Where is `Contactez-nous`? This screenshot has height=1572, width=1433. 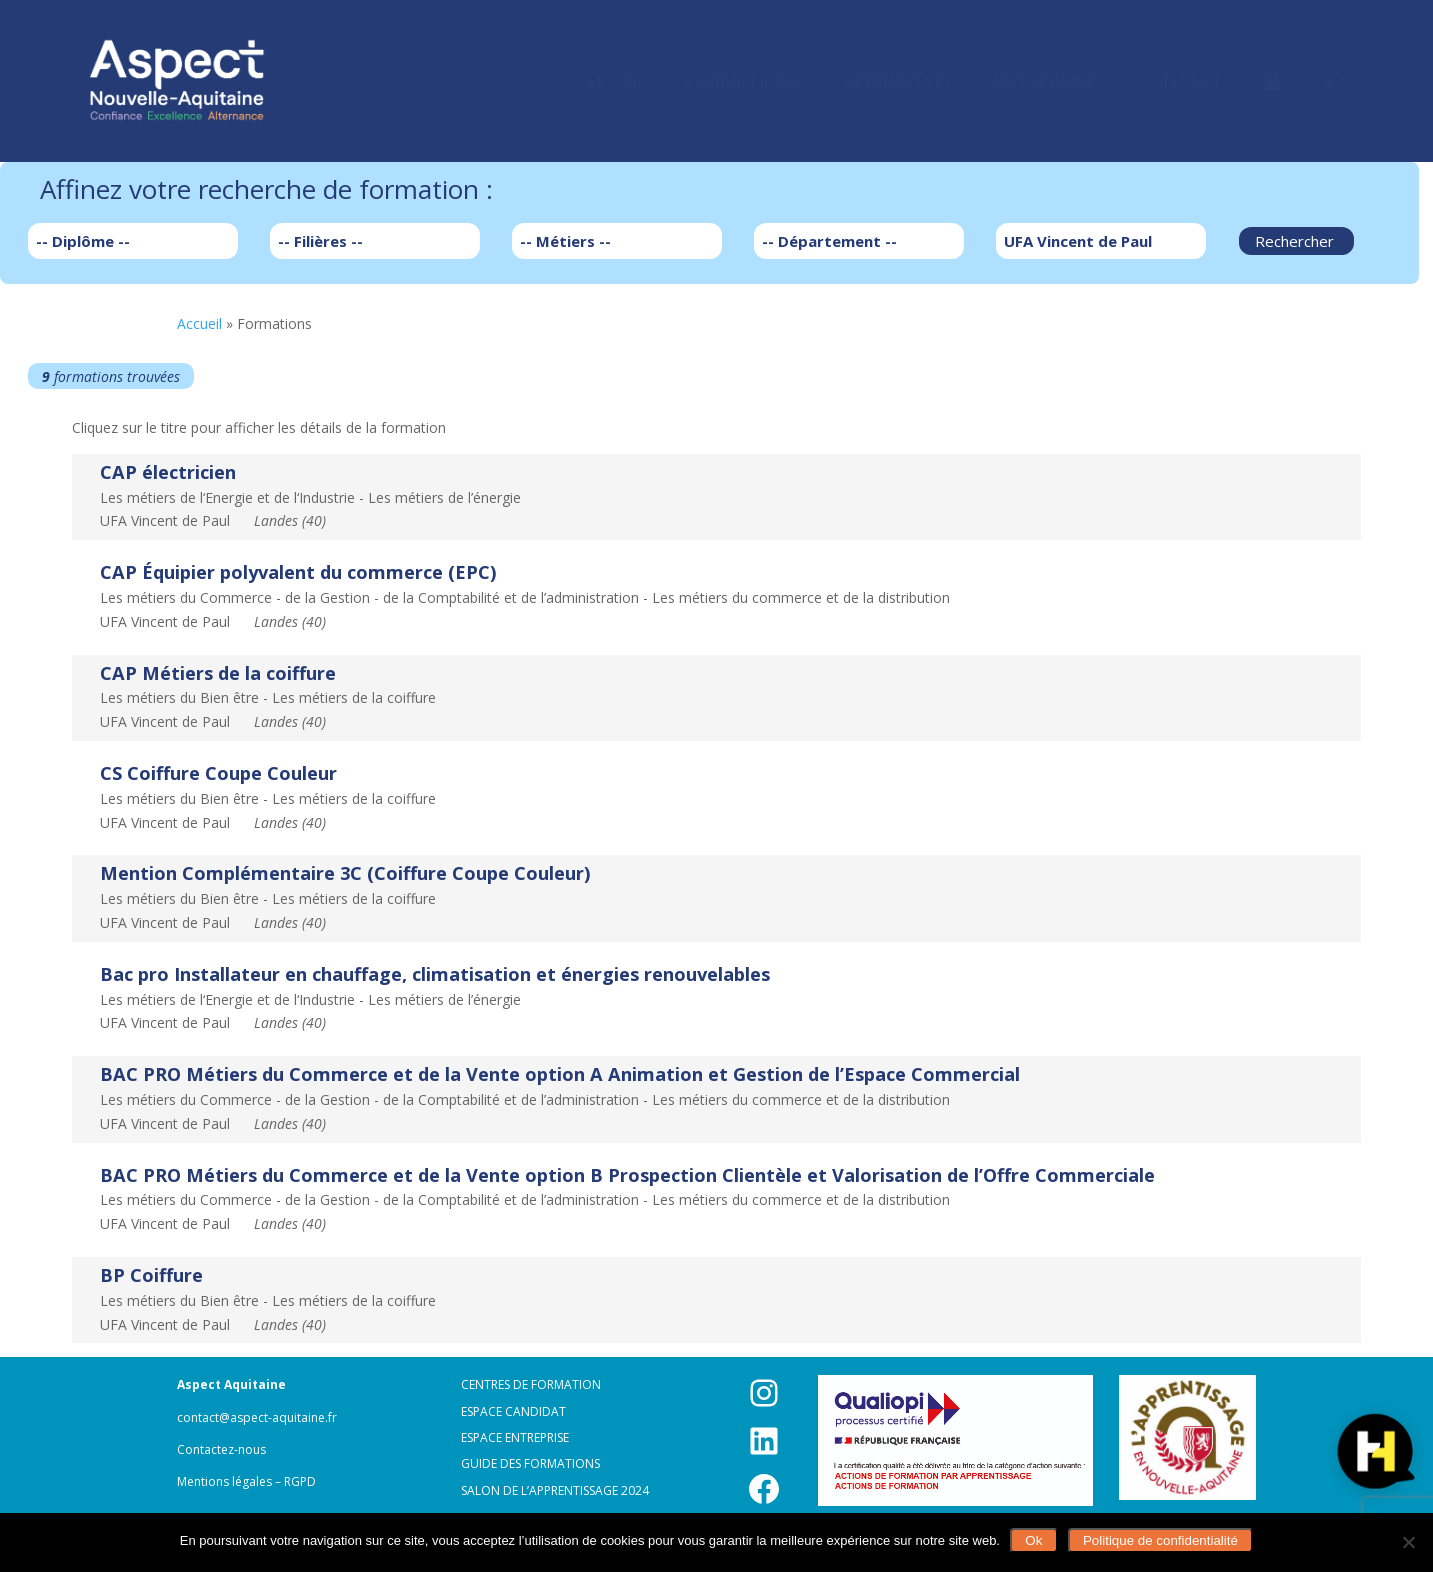 Contactez-nous is located at coordinates (221, 1449).